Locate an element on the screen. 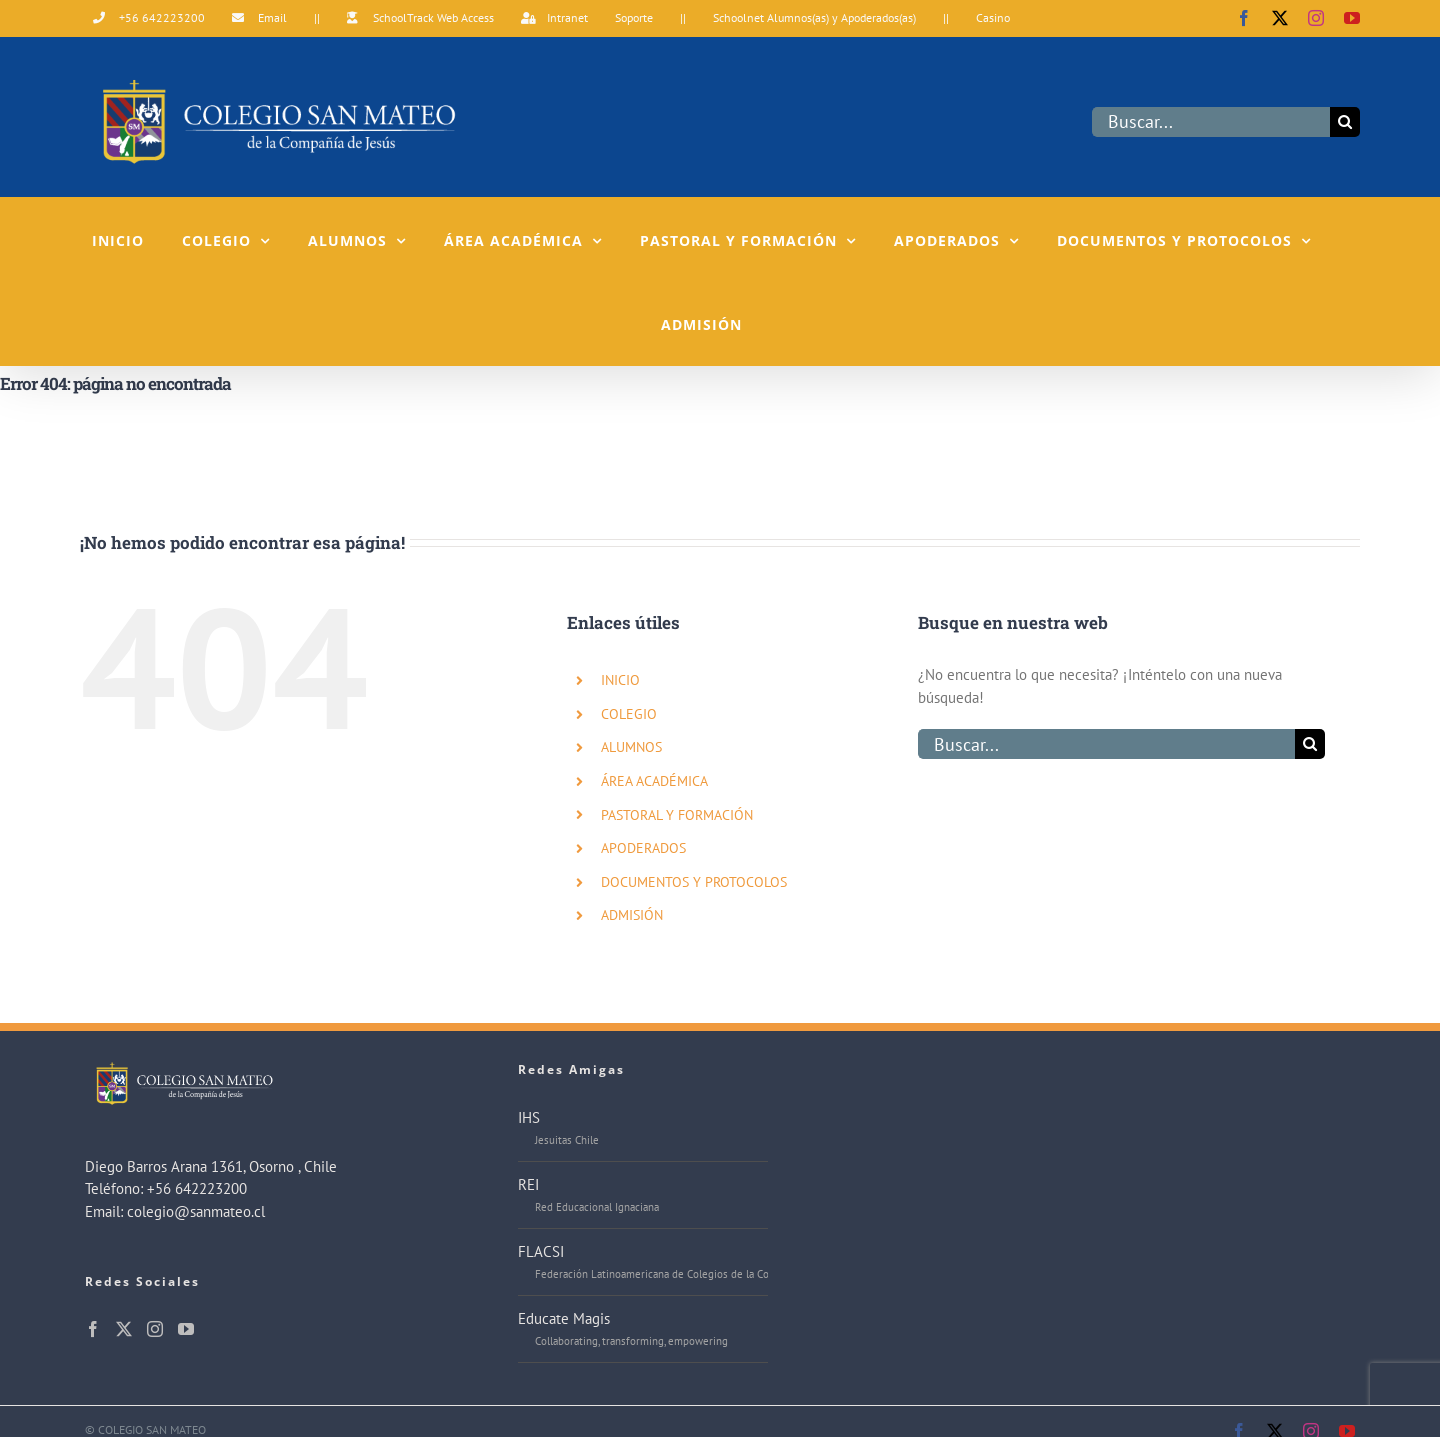 The height and width of the screenshot is (1437, 1440). FLACSI is located at coordinates (541, 1251).